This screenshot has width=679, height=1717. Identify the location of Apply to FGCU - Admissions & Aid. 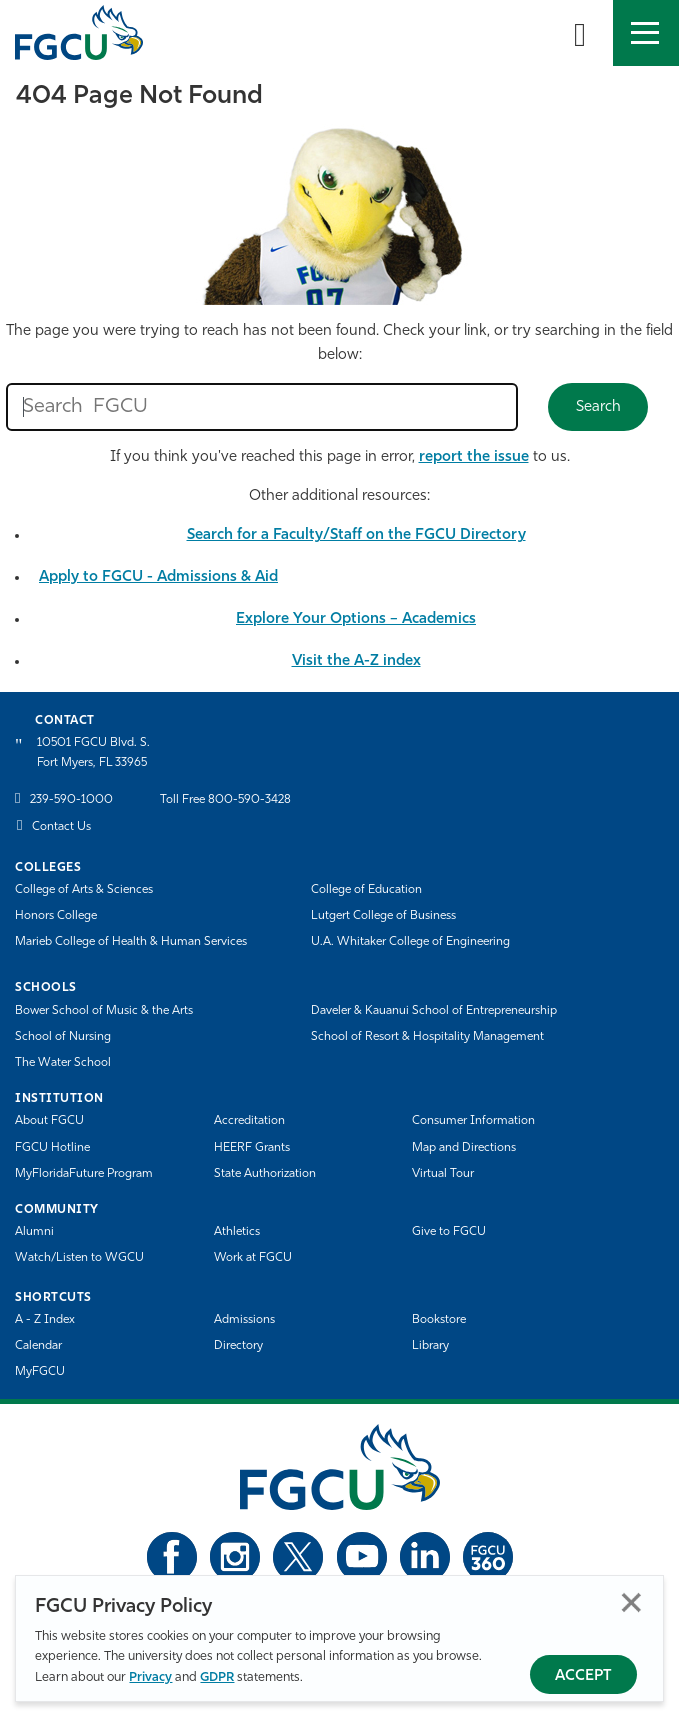
(158, 577).